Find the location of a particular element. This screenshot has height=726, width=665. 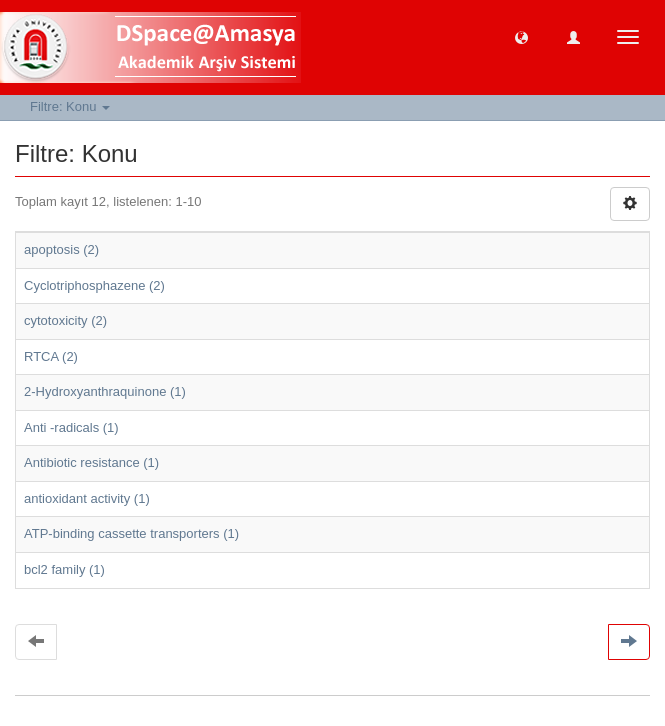

Cyclotriphosphazene (2) is located at coordinates (94, 285).